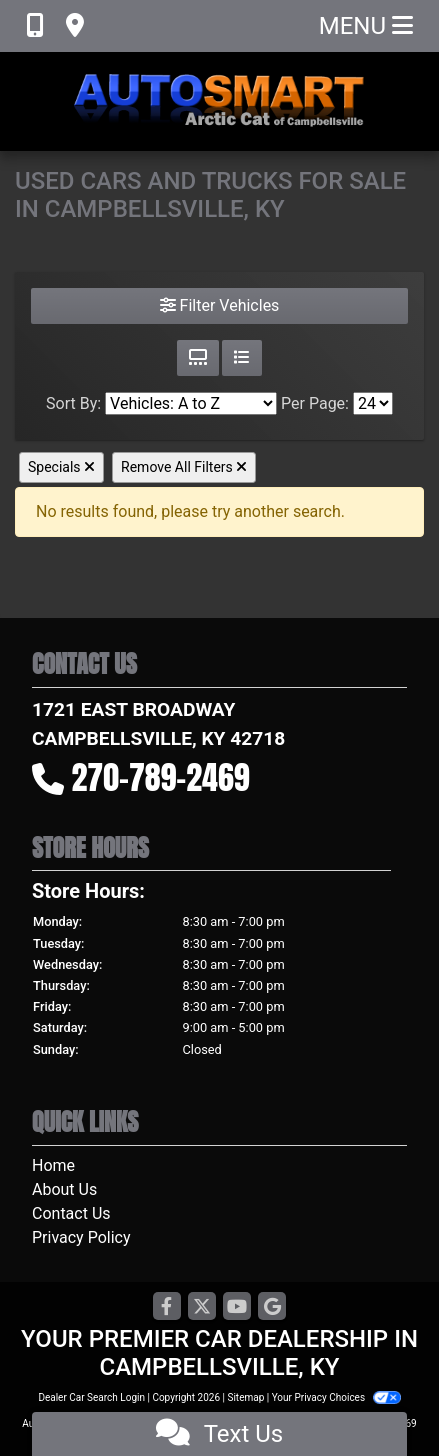 The height and width of the screenshot is (1456, 439). I want to click on [Follow Us on Twitter], so click(202, 1307).